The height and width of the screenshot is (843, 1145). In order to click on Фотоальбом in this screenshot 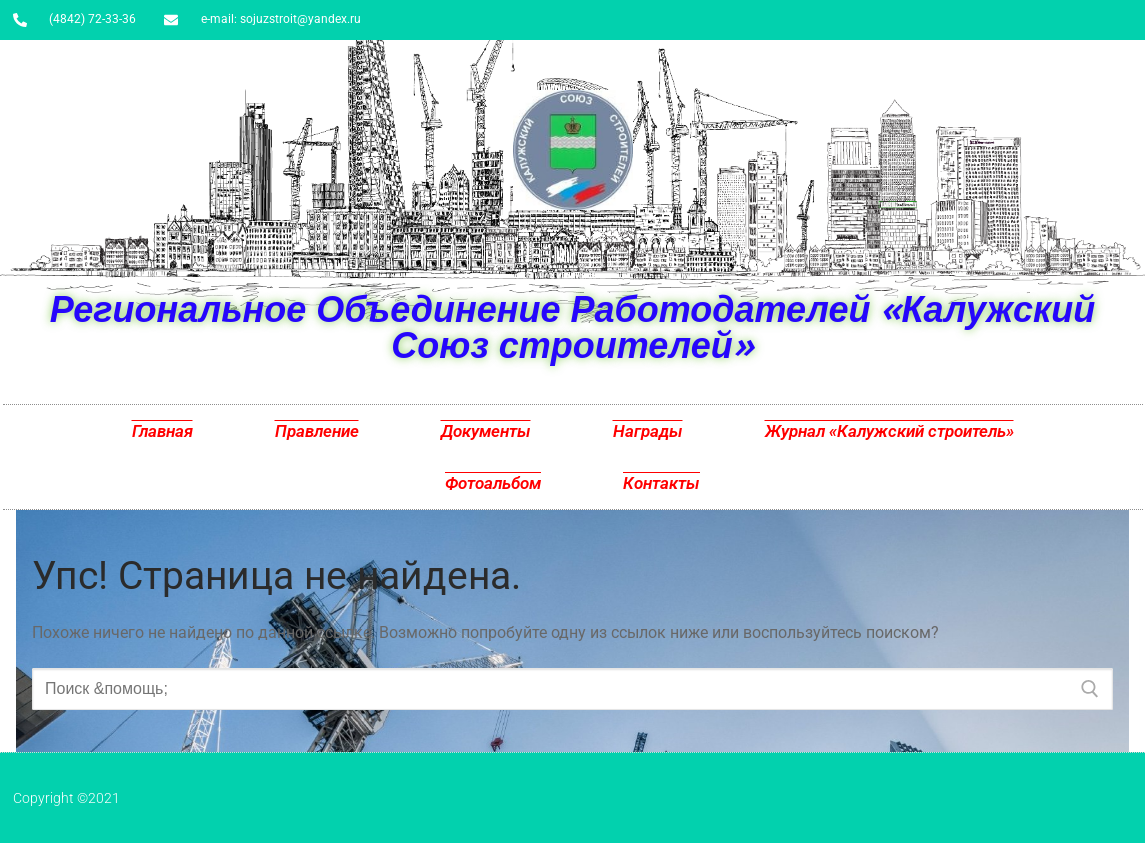, I will do `click(493, 483)`.